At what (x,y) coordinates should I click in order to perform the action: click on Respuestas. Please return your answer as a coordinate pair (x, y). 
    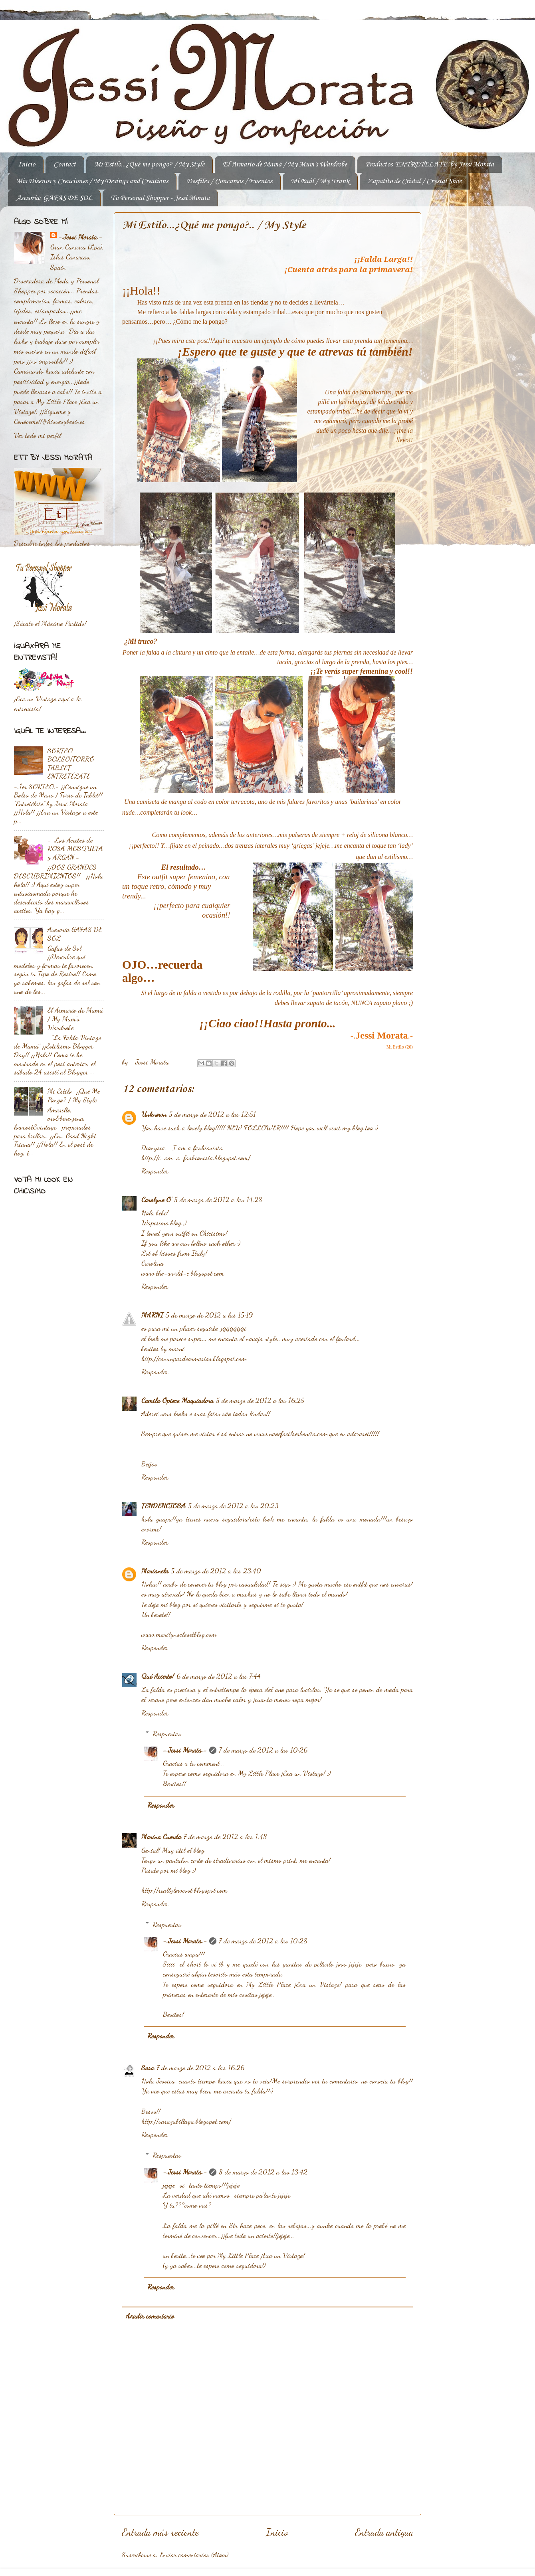
    Looking at the image, I should click on (167, 1733).